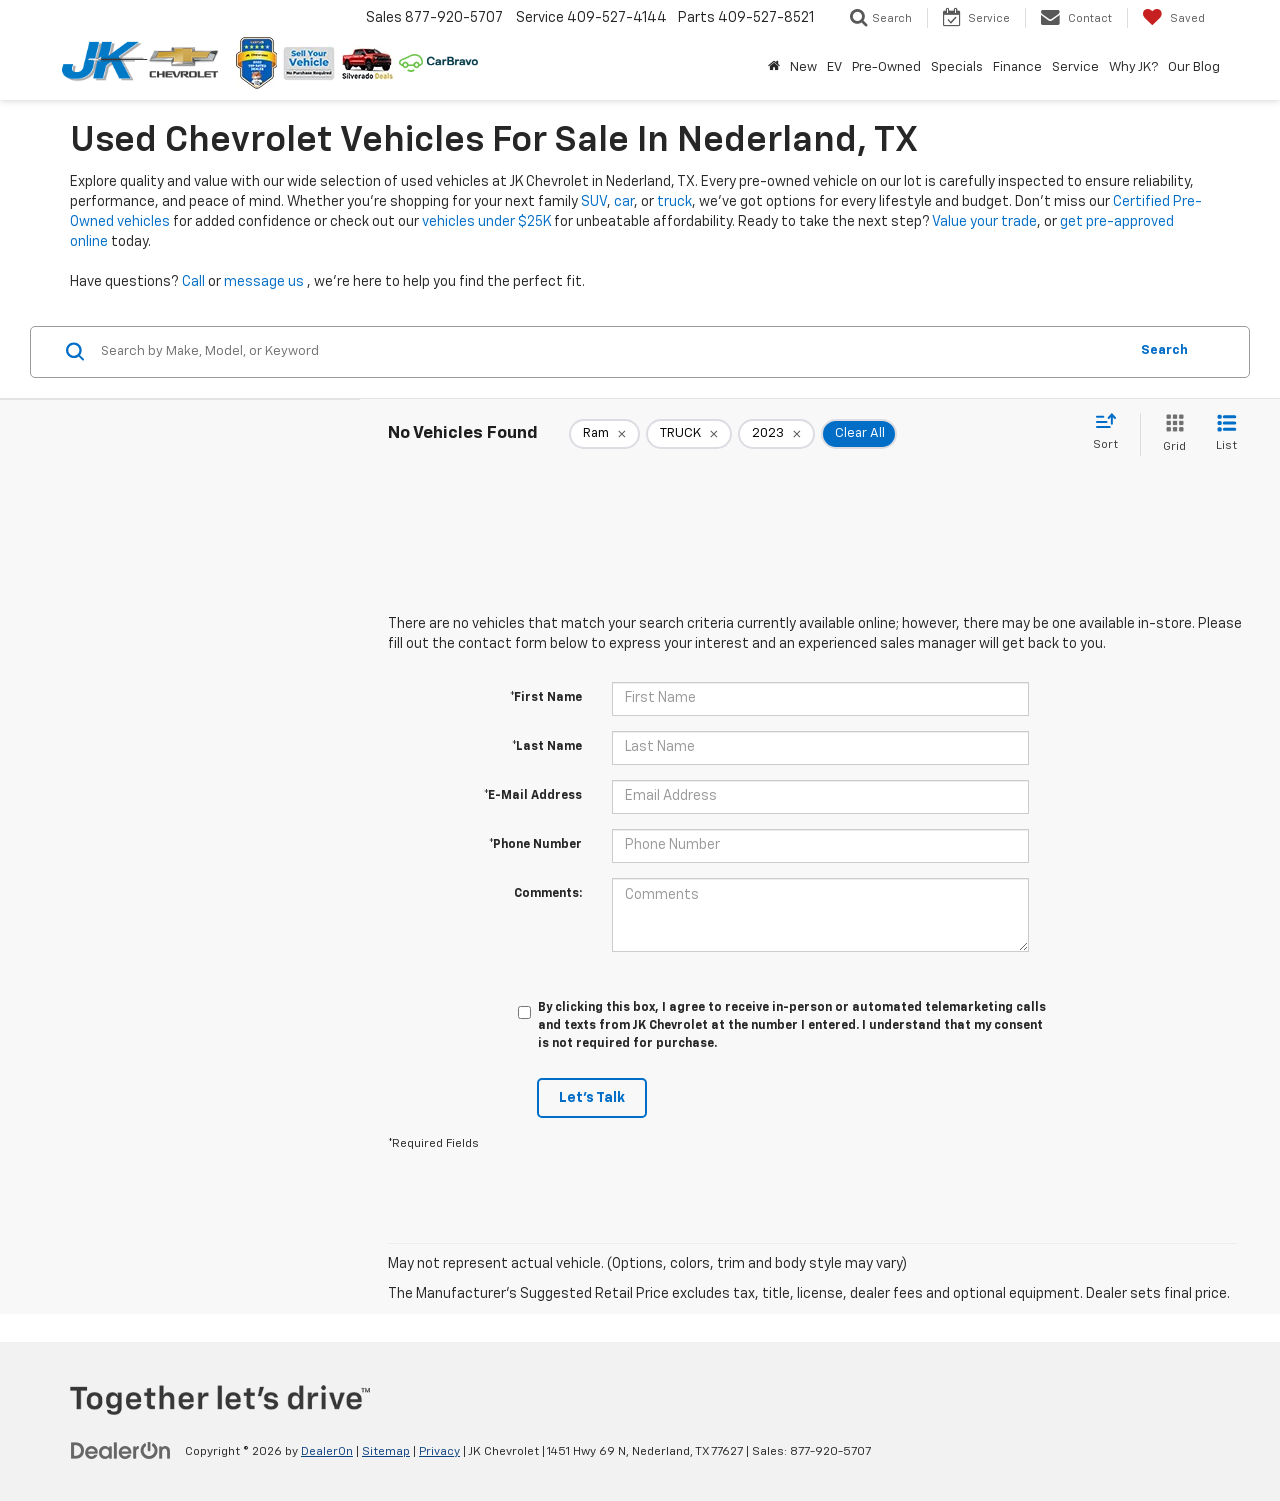 Image resolution: width=1280 pixels, height=1501 pixels. Describe the element at coordinates (1133, 67) in the screenshot. I see `Why JK? [button]` at that location.